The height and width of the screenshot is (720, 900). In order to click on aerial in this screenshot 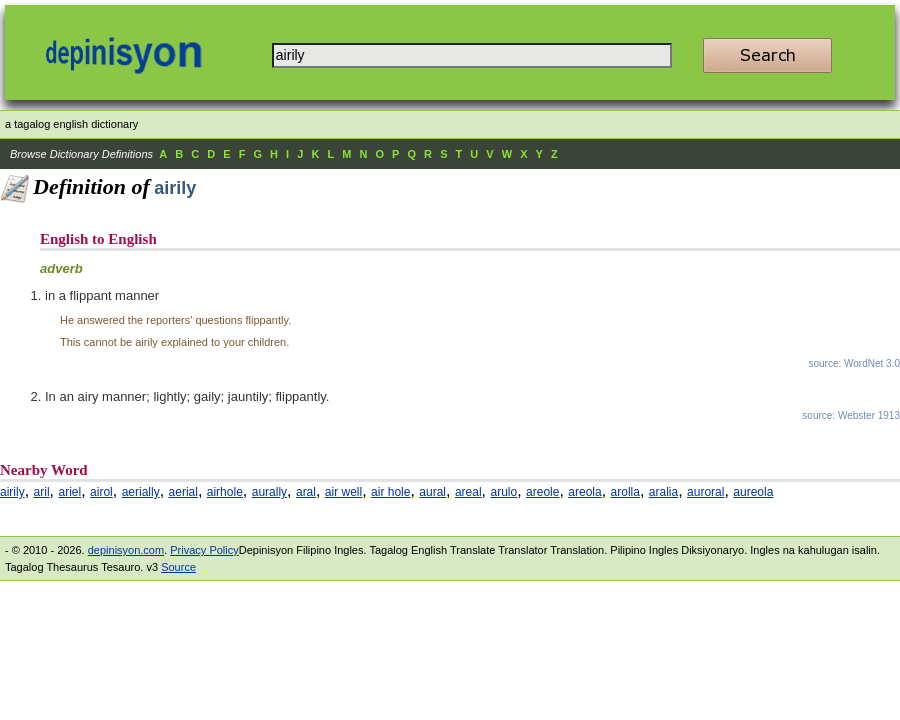, I will do `click(183, 492)`.